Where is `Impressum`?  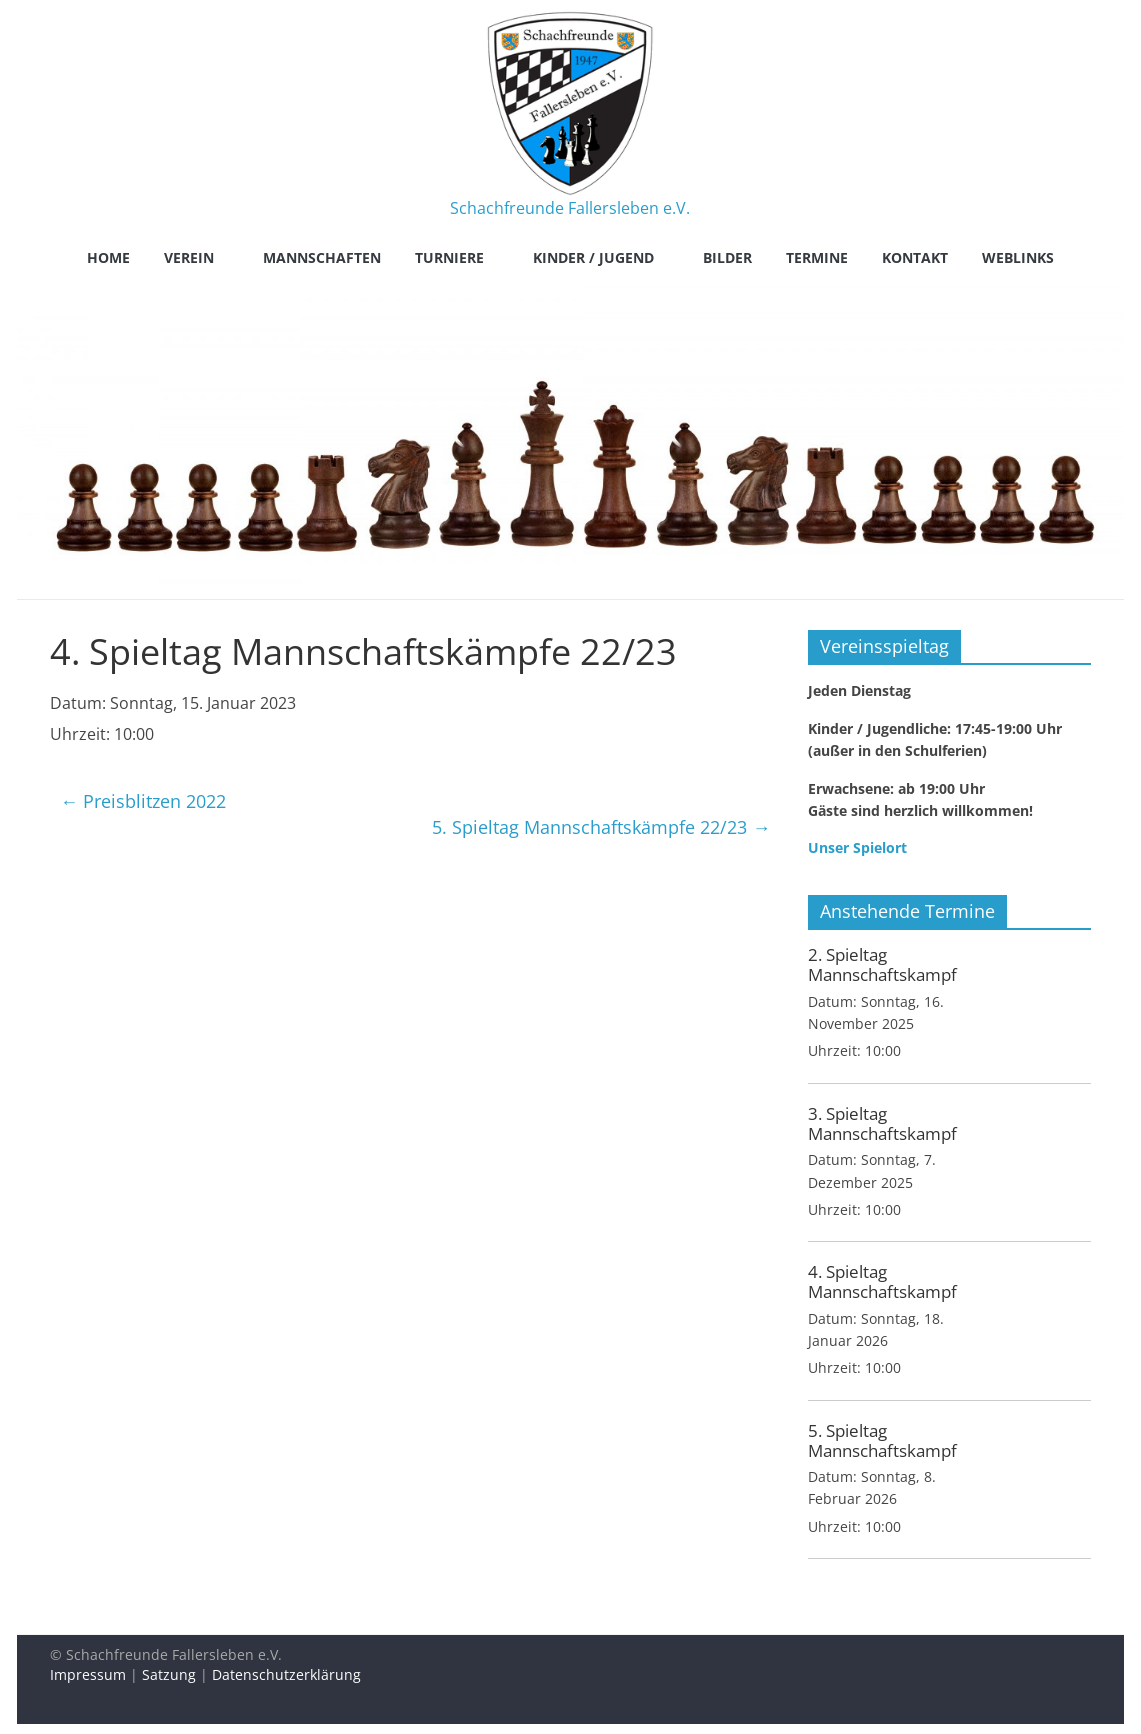 Impressum is located at coordinates (88, 1674).